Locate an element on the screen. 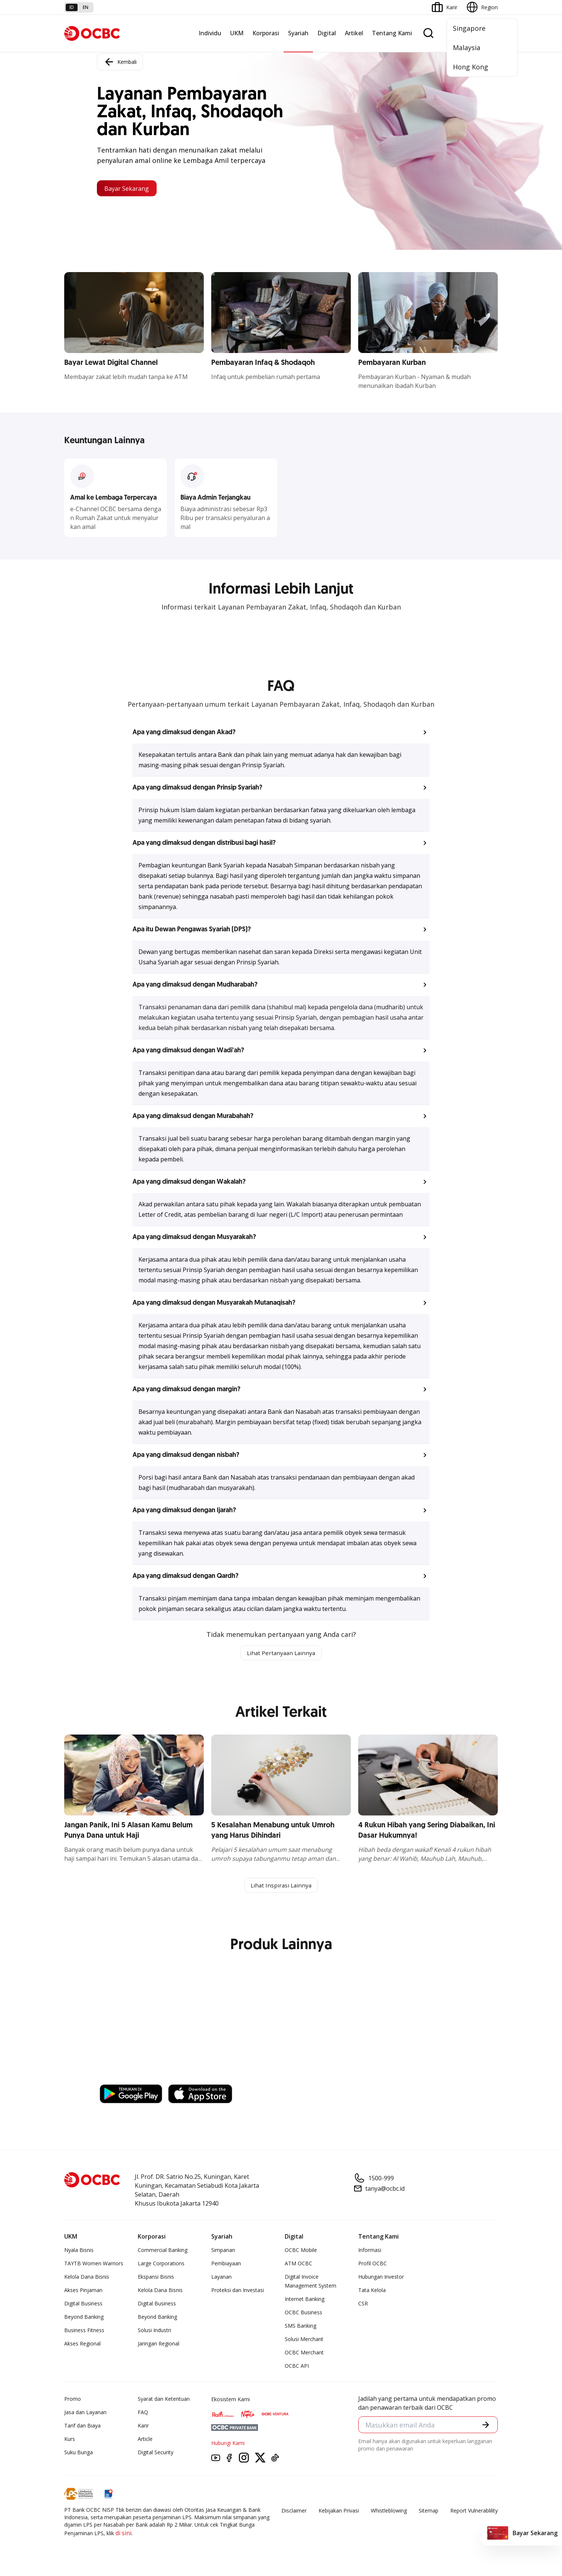 This screenshot has height=2576, width=562. OCBC Business is located at coordinates (303, 2313).